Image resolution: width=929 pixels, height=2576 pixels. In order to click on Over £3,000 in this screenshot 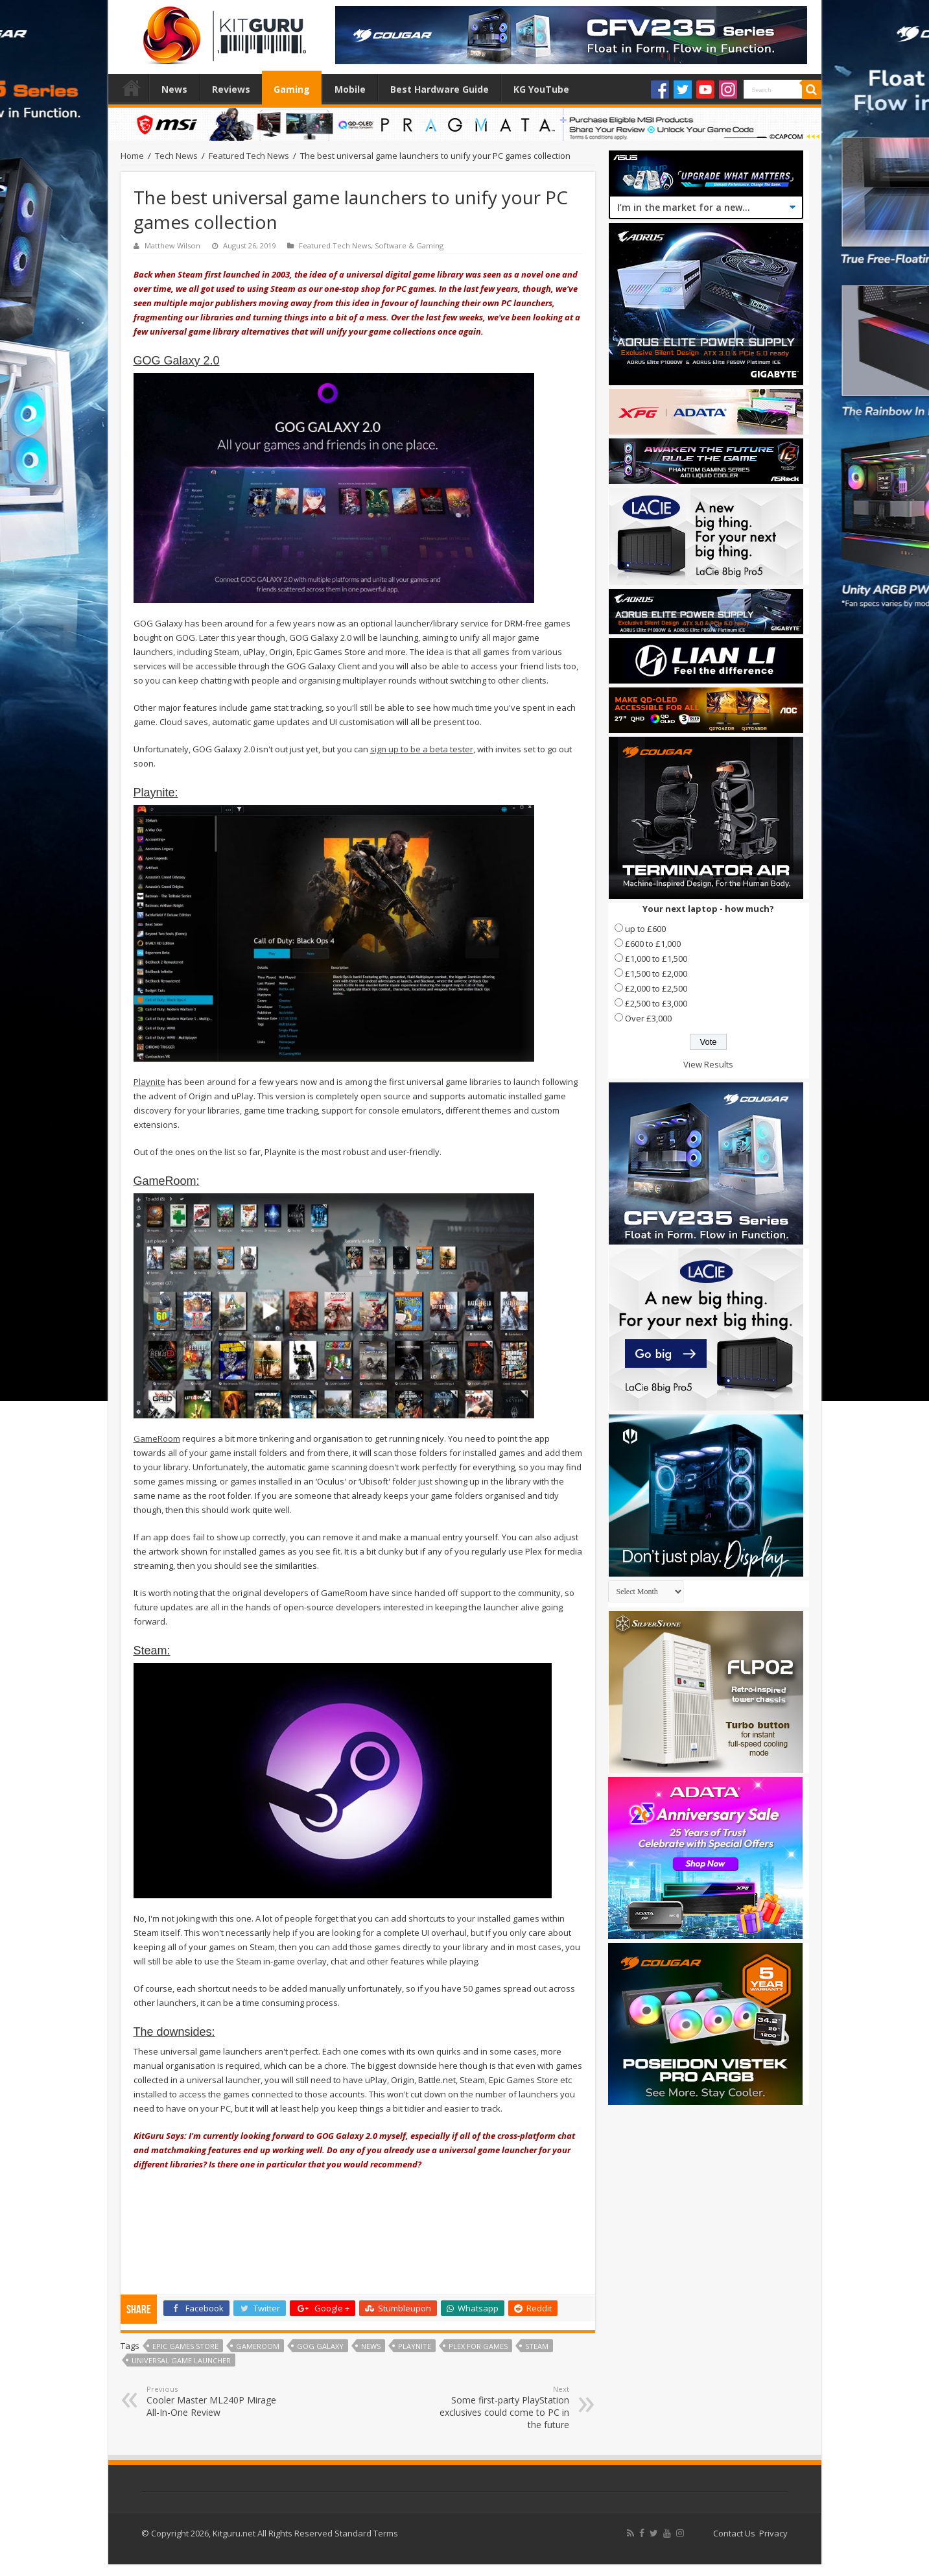, I will do `click(648, 1018)`.